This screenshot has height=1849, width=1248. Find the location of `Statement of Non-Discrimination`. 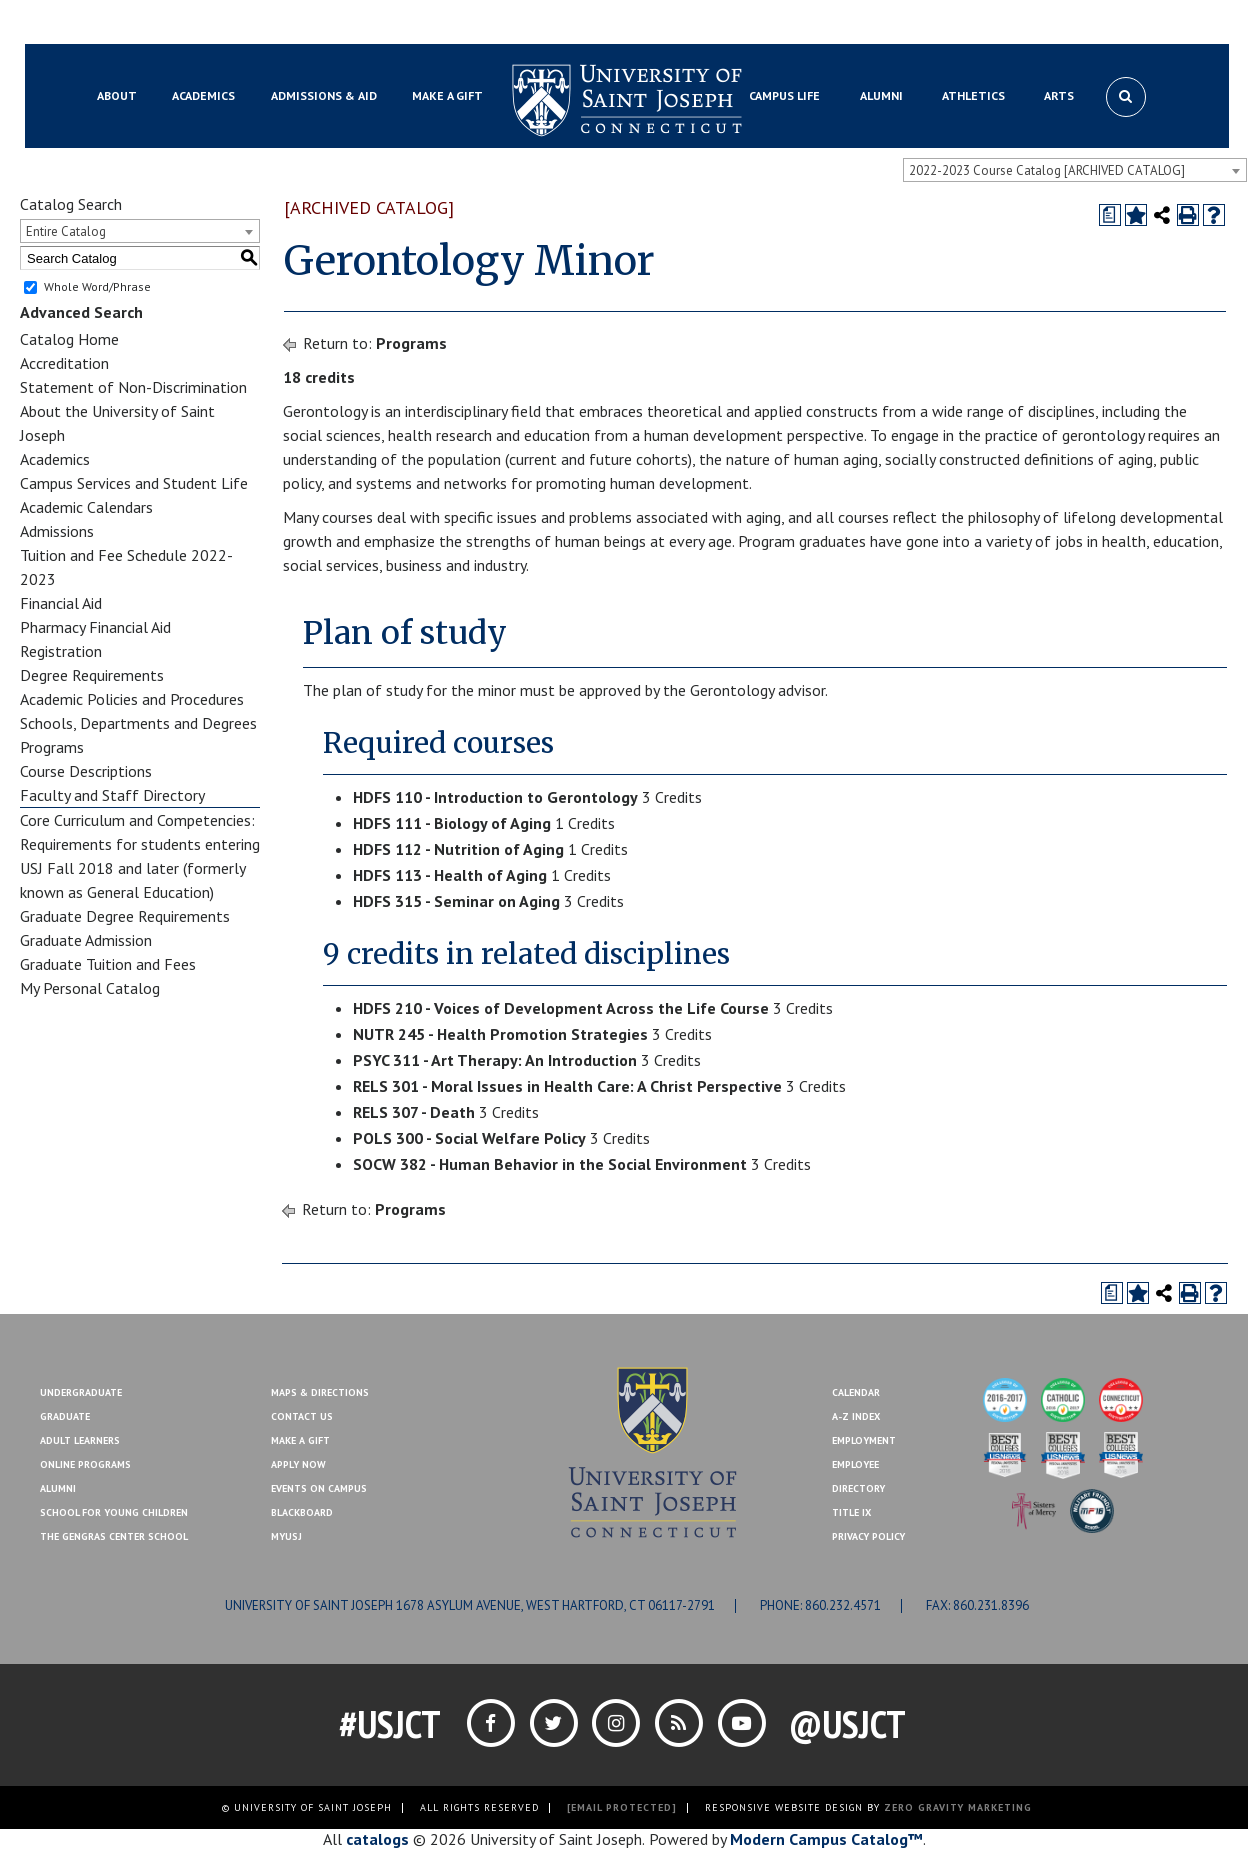

Statement of Non-Discrimination is located at coordinates (133, 387).